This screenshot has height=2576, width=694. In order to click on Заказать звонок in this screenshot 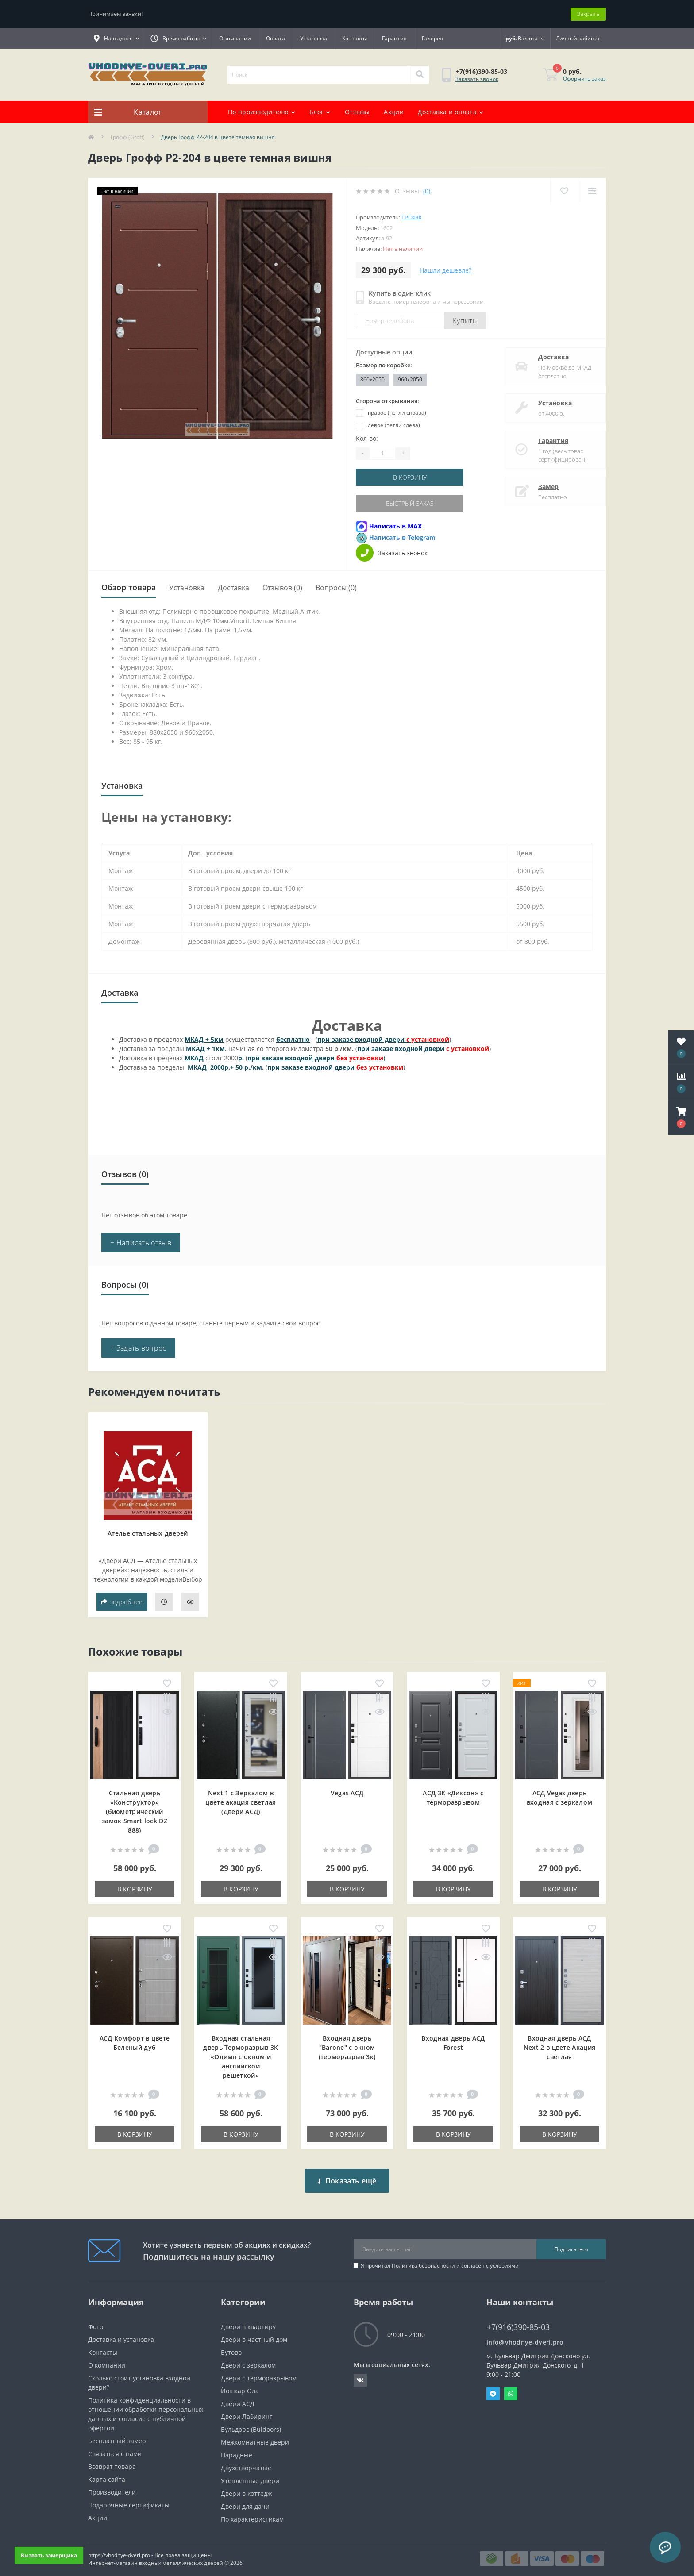, I will do `click(476, 79)`.